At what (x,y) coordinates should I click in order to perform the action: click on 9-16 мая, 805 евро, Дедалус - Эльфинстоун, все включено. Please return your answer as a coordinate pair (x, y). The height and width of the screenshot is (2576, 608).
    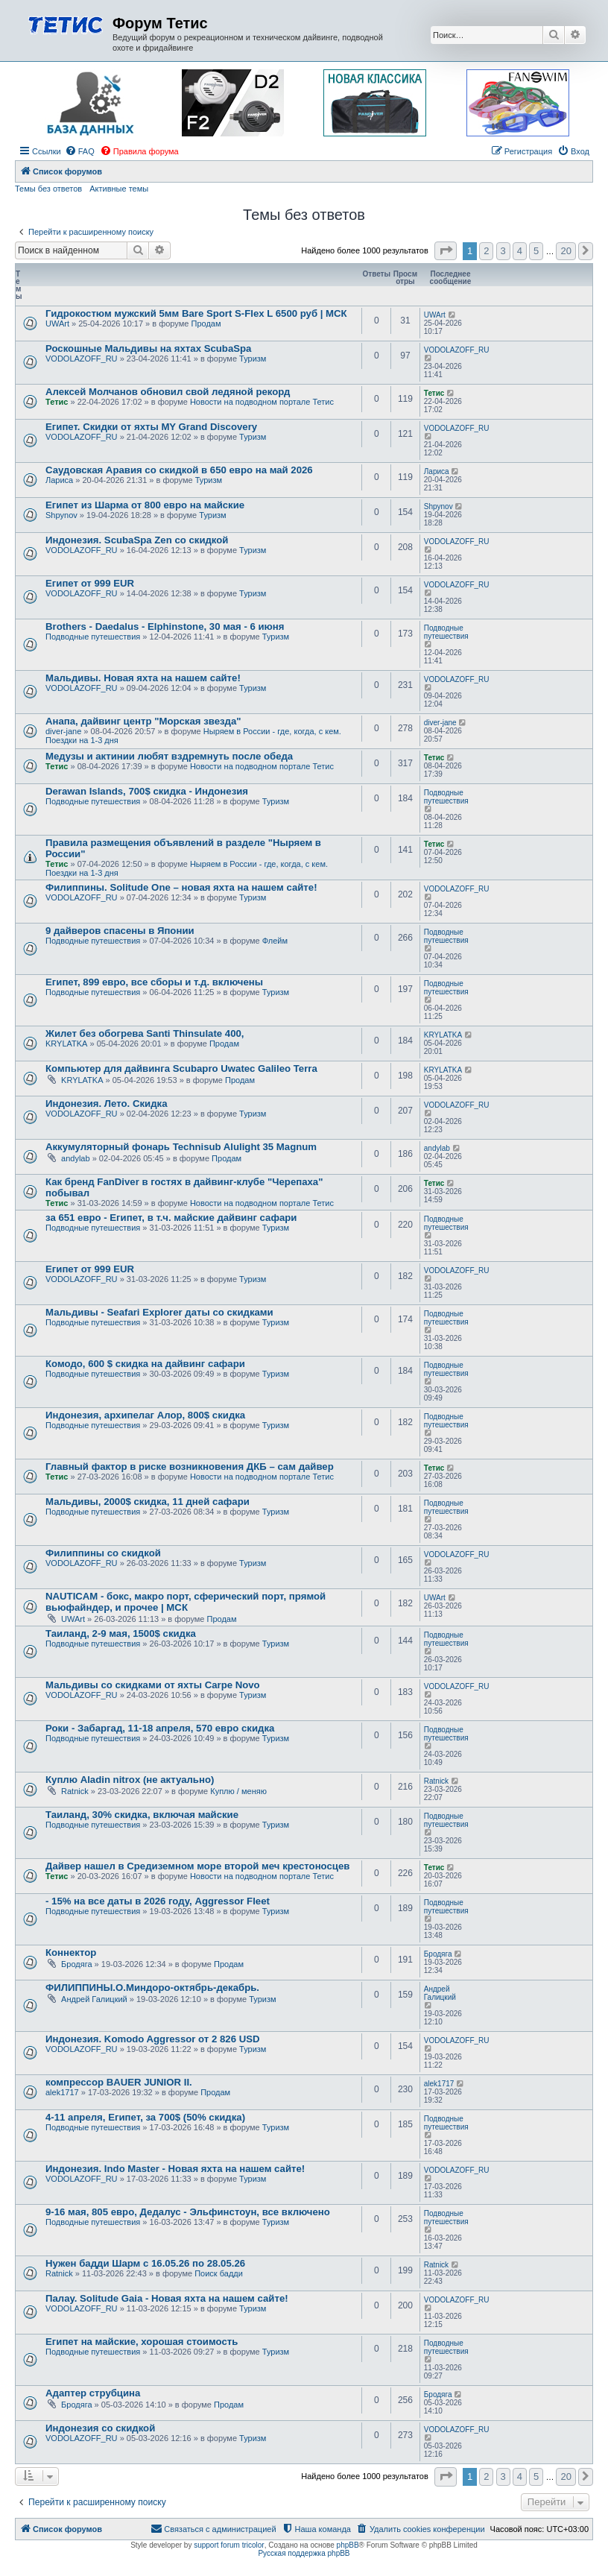
    Looking at the image, I should click on (187, 2211).